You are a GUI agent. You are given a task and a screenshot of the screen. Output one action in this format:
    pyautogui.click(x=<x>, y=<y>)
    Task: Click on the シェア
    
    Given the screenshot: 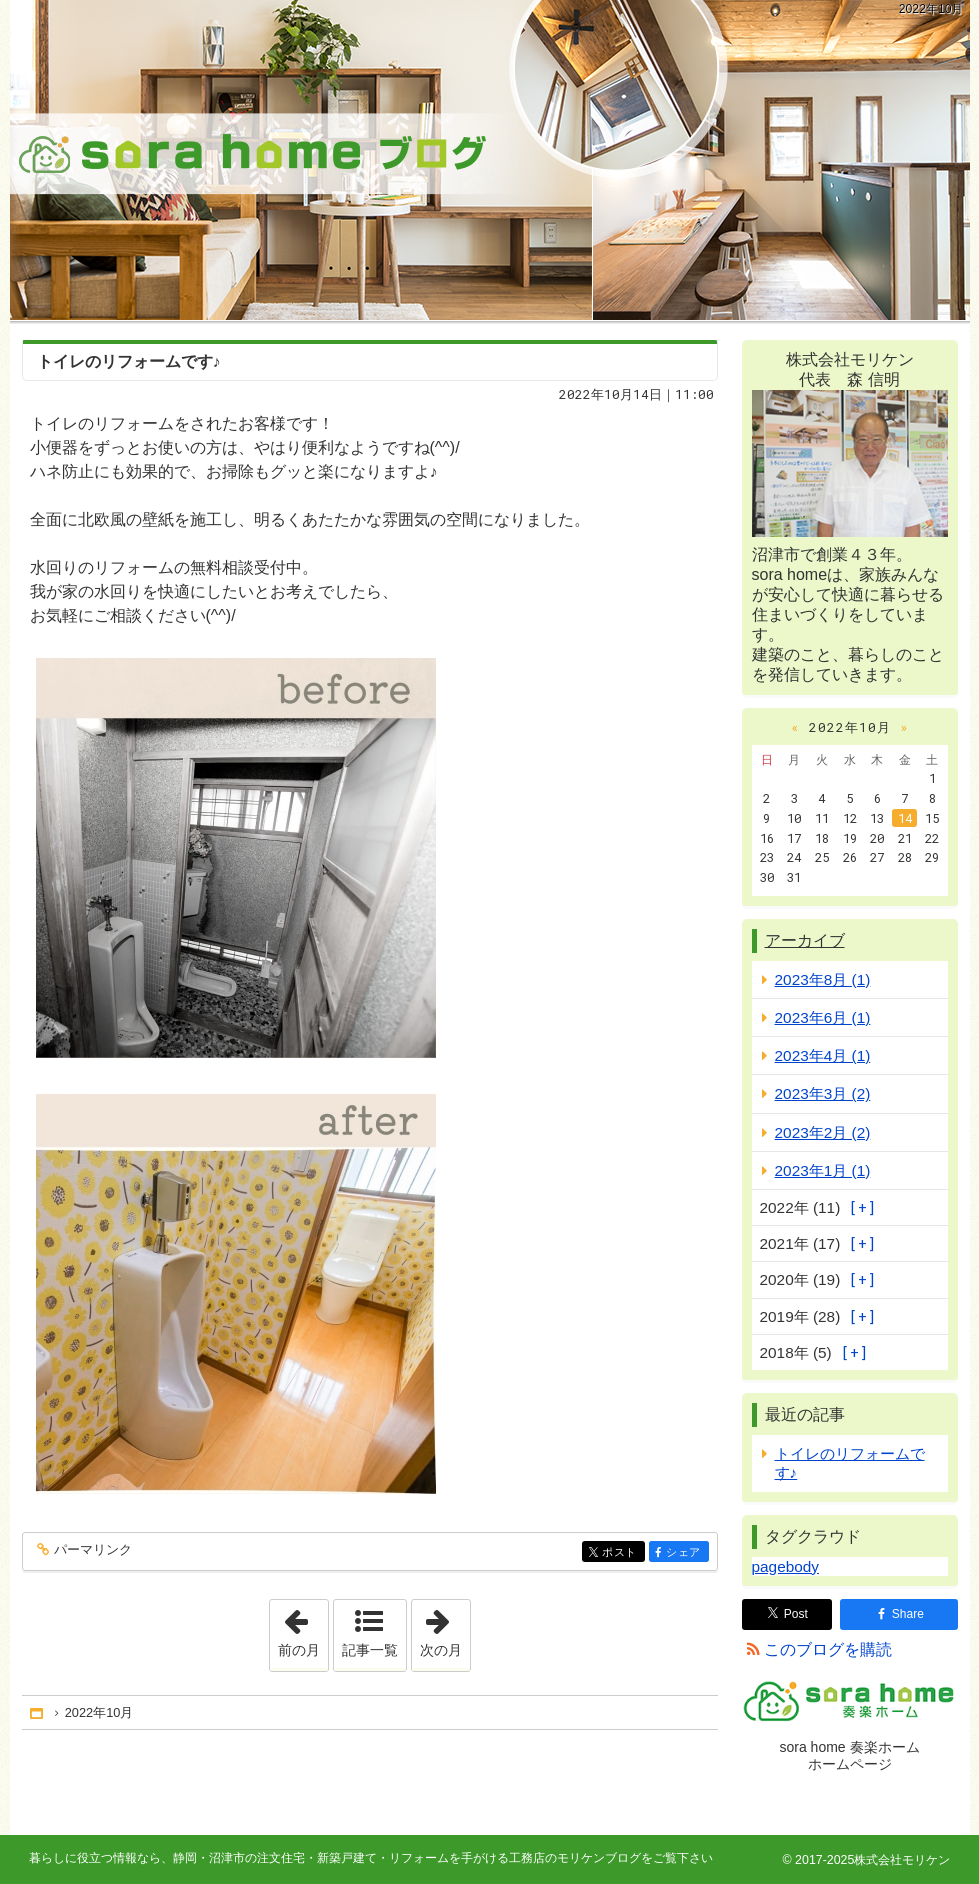 What is the action you would take?
    pyautogui.click(x=685, y=1553)
    